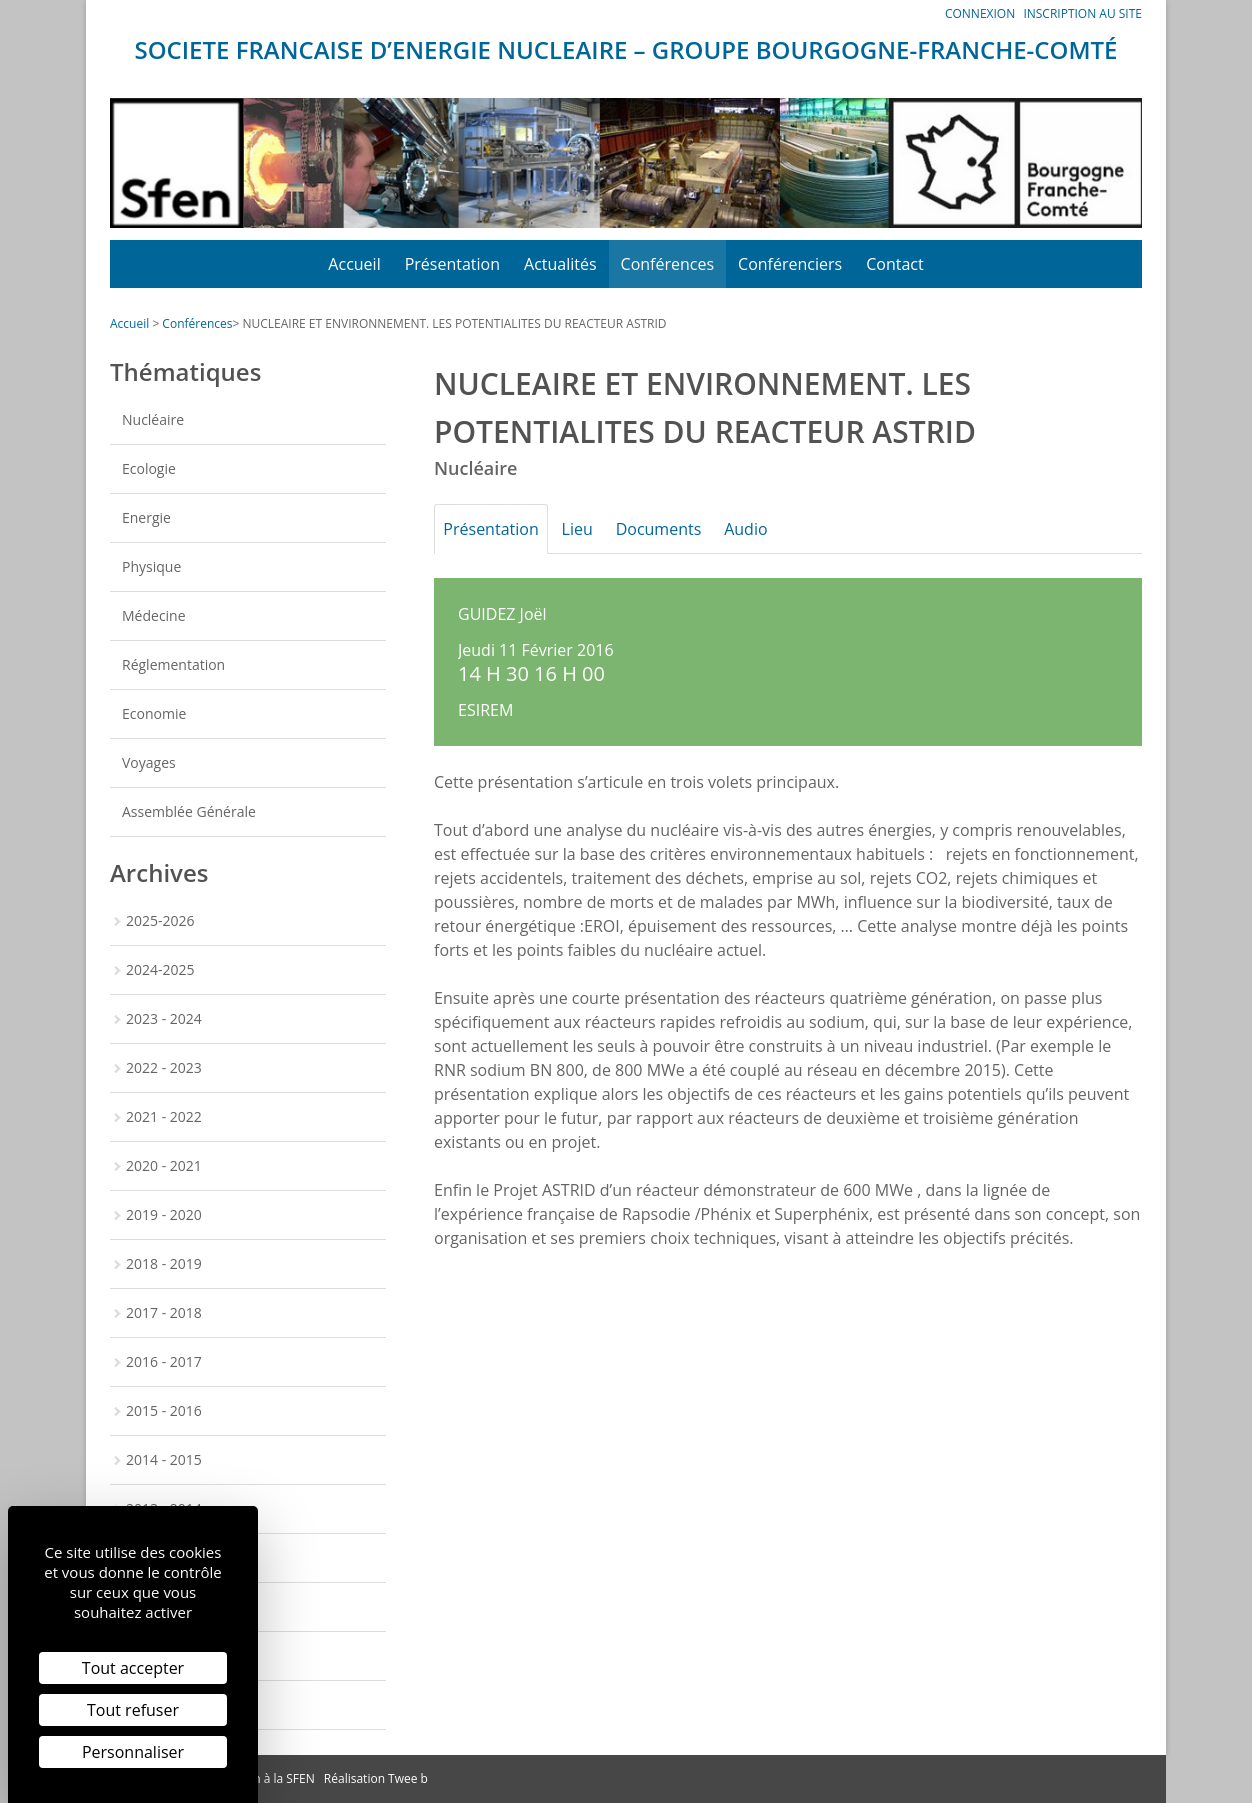 The width and height of the screenshot is (1252, 1803). What do you see at coordinates (133, 1710) in the screenshot?
I see `Tout refuser [Cookies : Tout refuser]` at bounding box center [133, 1710].